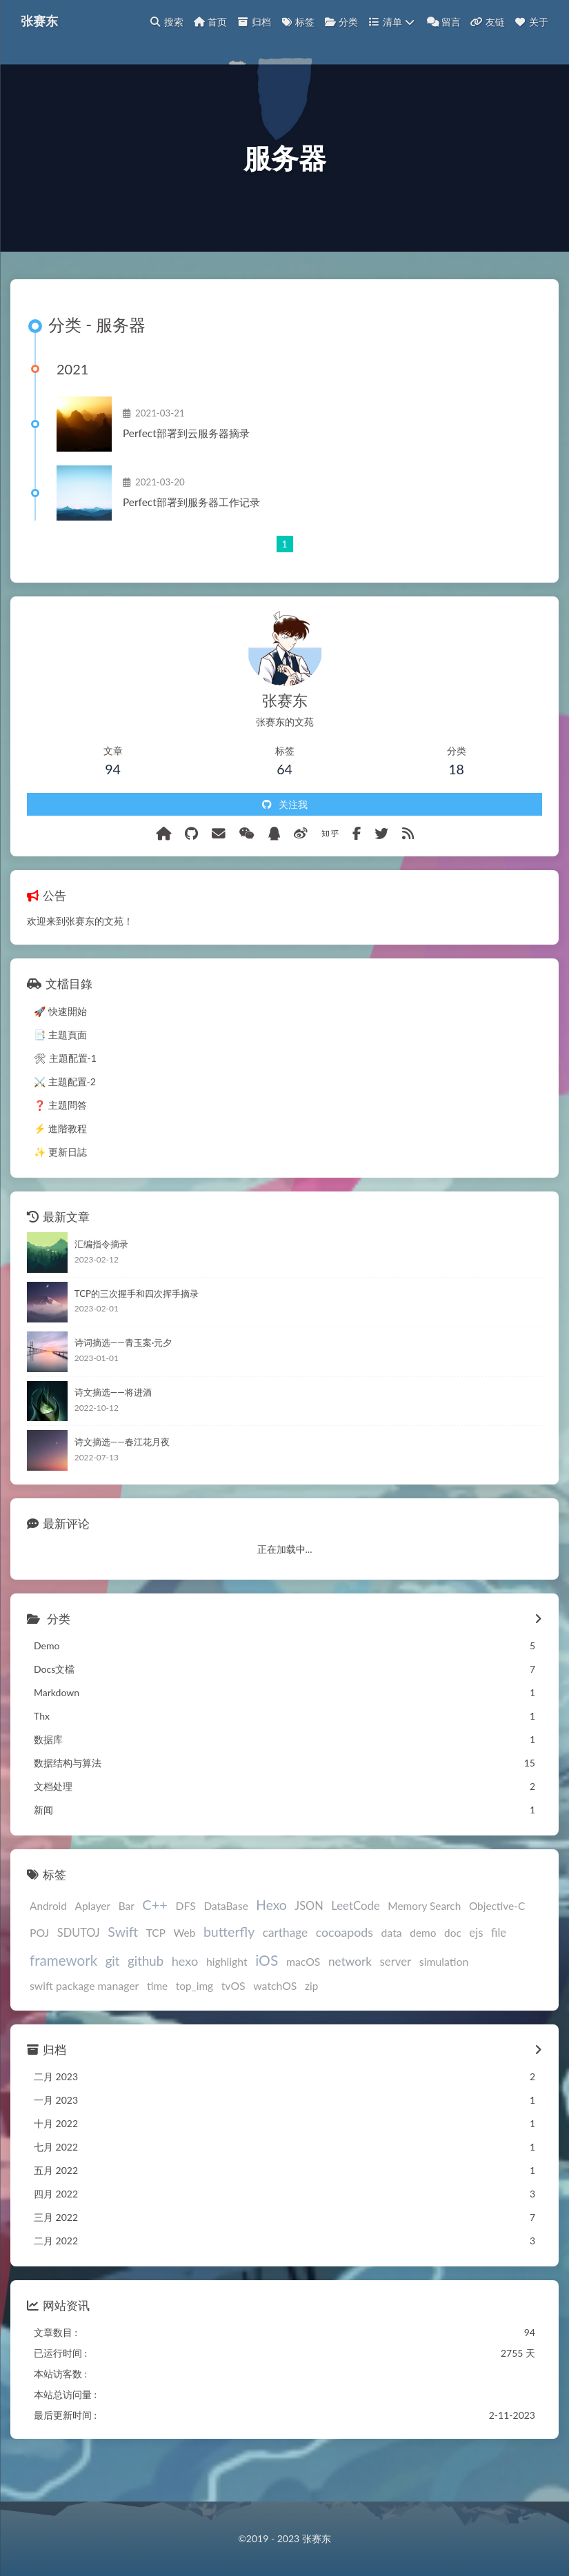 This screenshot has height=2576, width=569. What do you see at coordinates (136, 1328) in the screenshot?
I see `TCP的三次握手和四次挥手摘录` at bounding box center [136, 1328].